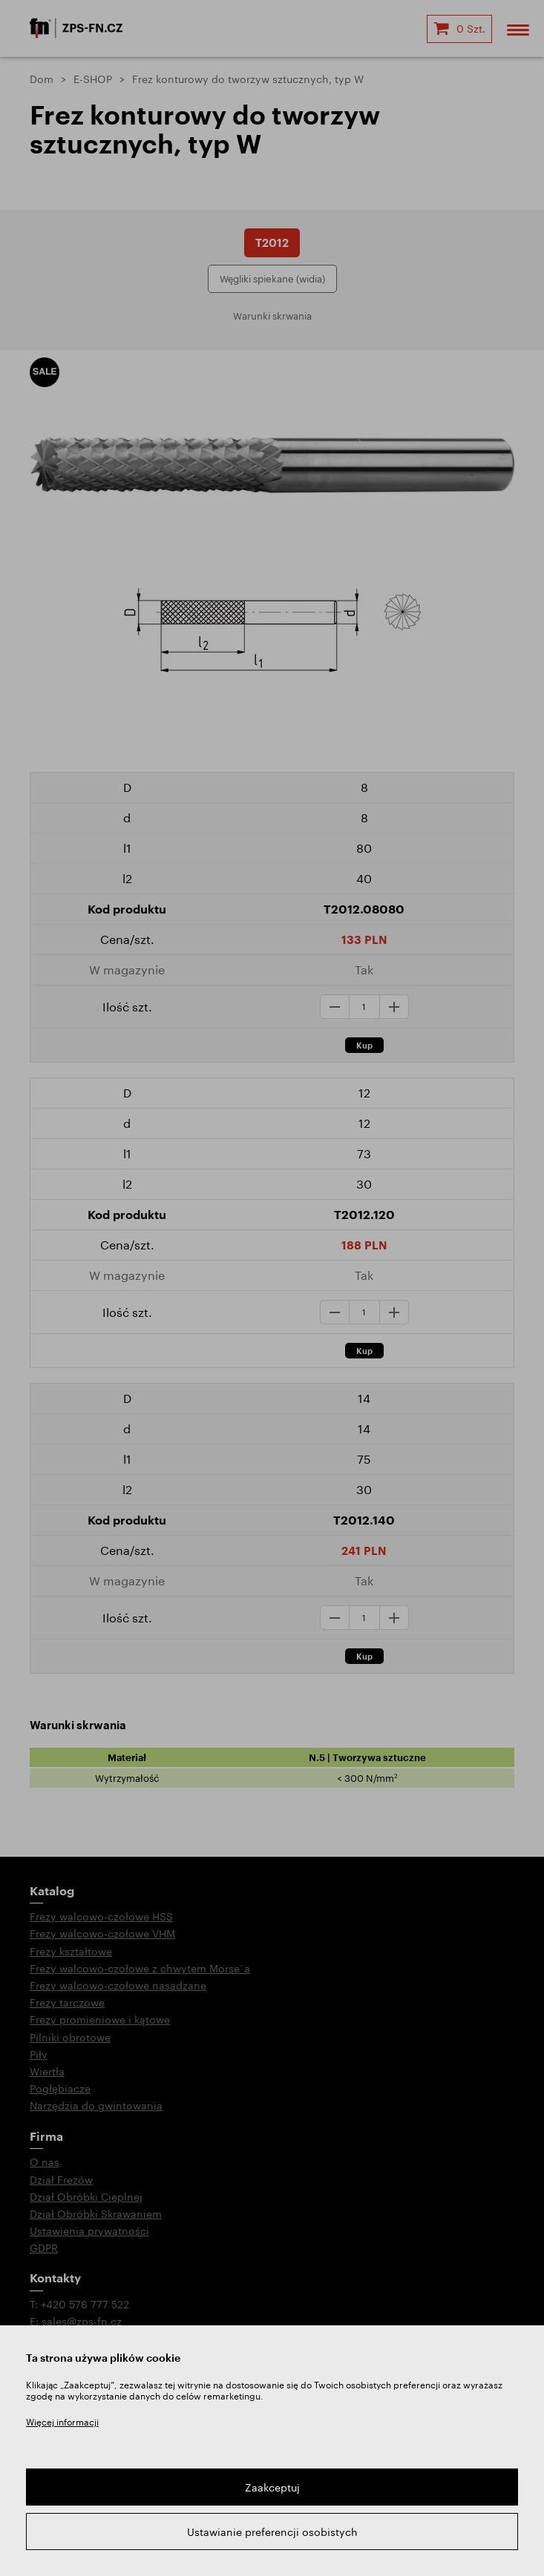  Describe the element at coordinates (62, 2422) in the screenshot. I see `Więcej informacji` at that location.